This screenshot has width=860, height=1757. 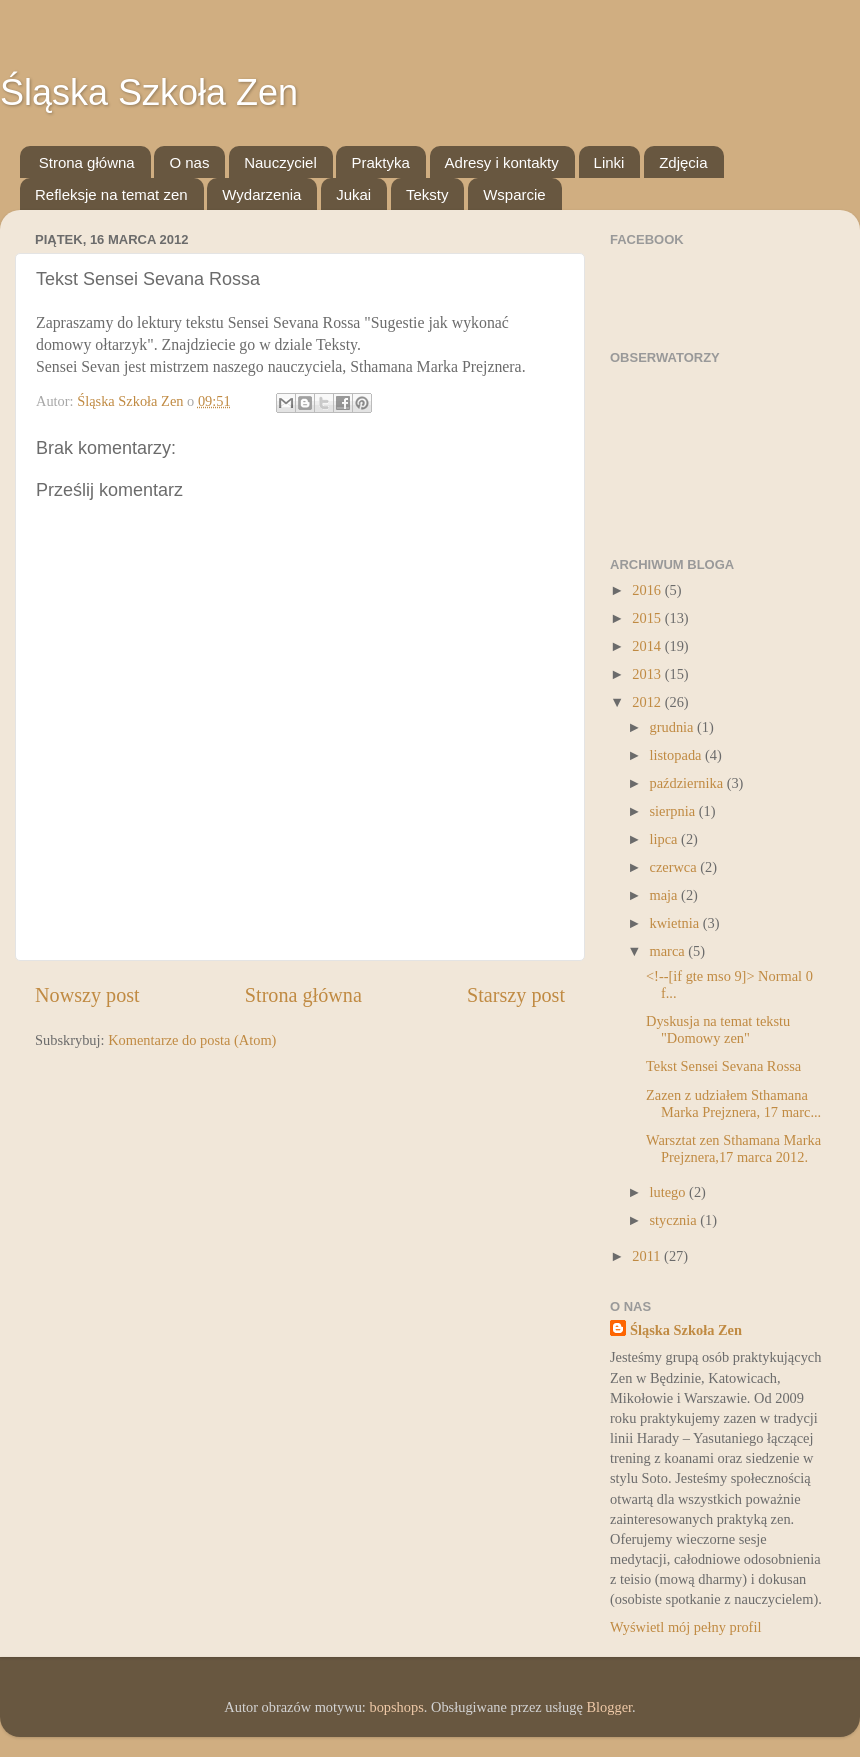 I want to click on listopada, so click(x=678, y=755).